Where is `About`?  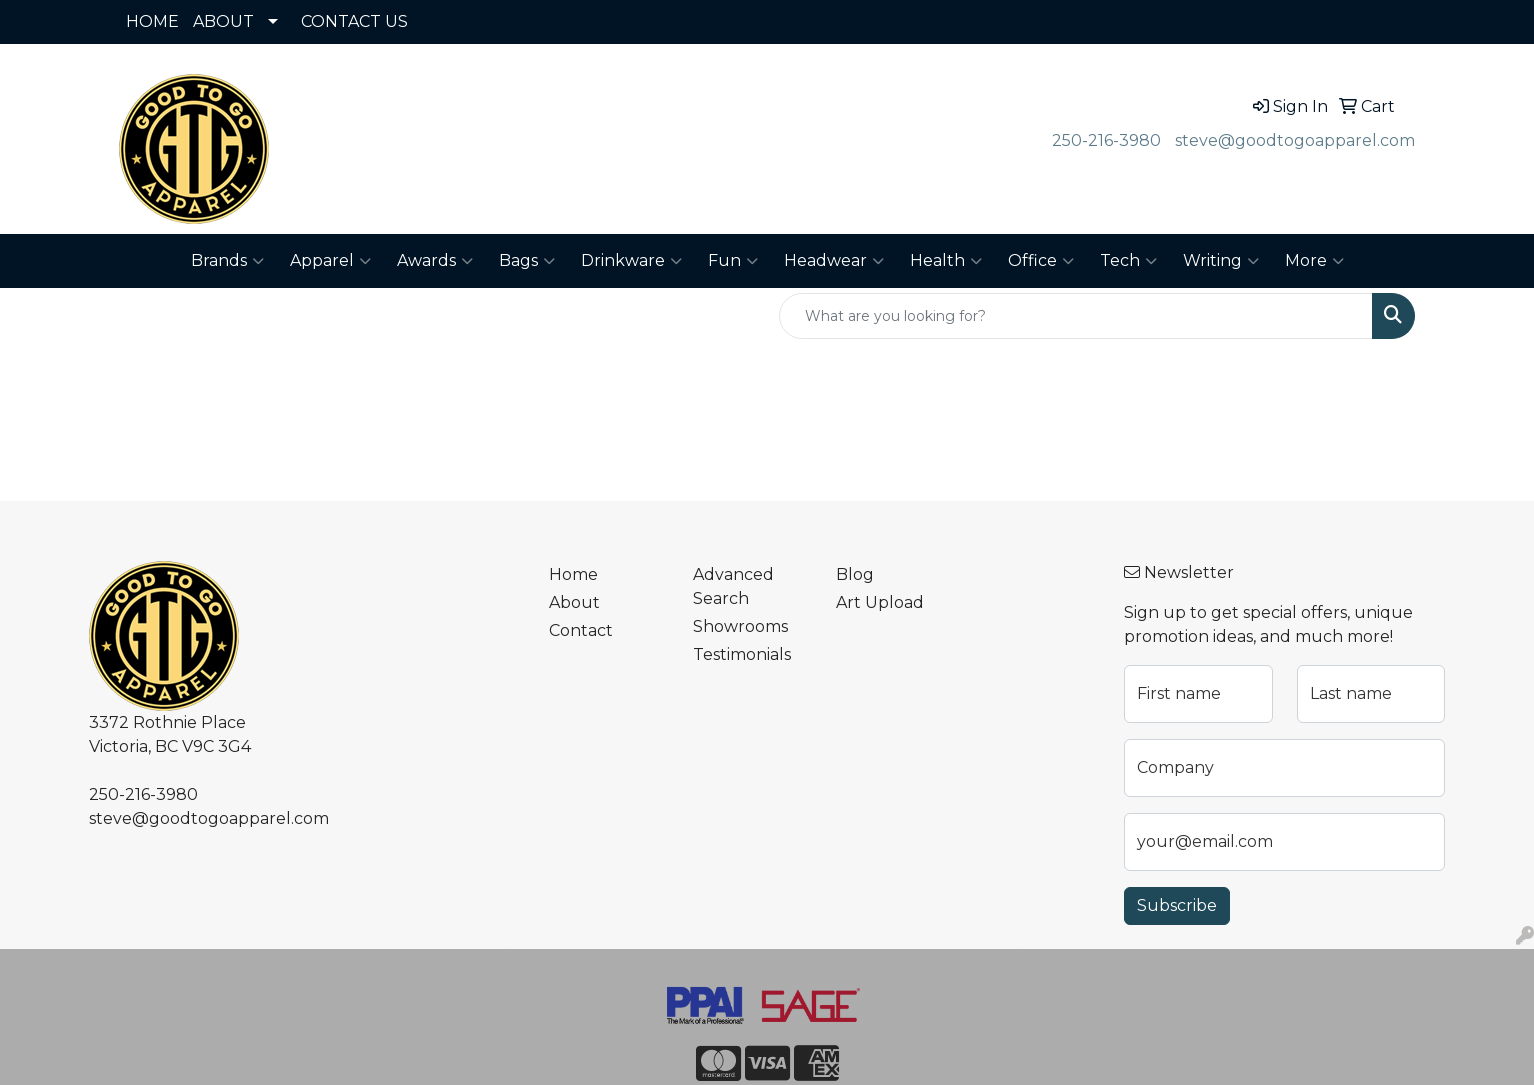
About is located at coordinates (574, 602).